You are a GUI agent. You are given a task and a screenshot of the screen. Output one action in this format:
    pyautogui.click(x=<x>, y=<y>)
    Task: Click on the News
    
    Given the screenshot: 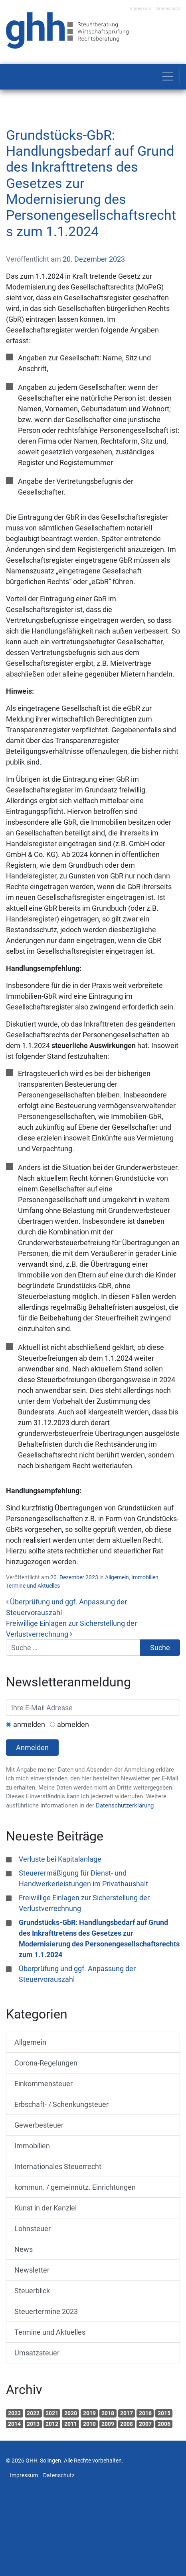 What is the action you would take?
    pyautogui.click(x=23, y=2249)
    